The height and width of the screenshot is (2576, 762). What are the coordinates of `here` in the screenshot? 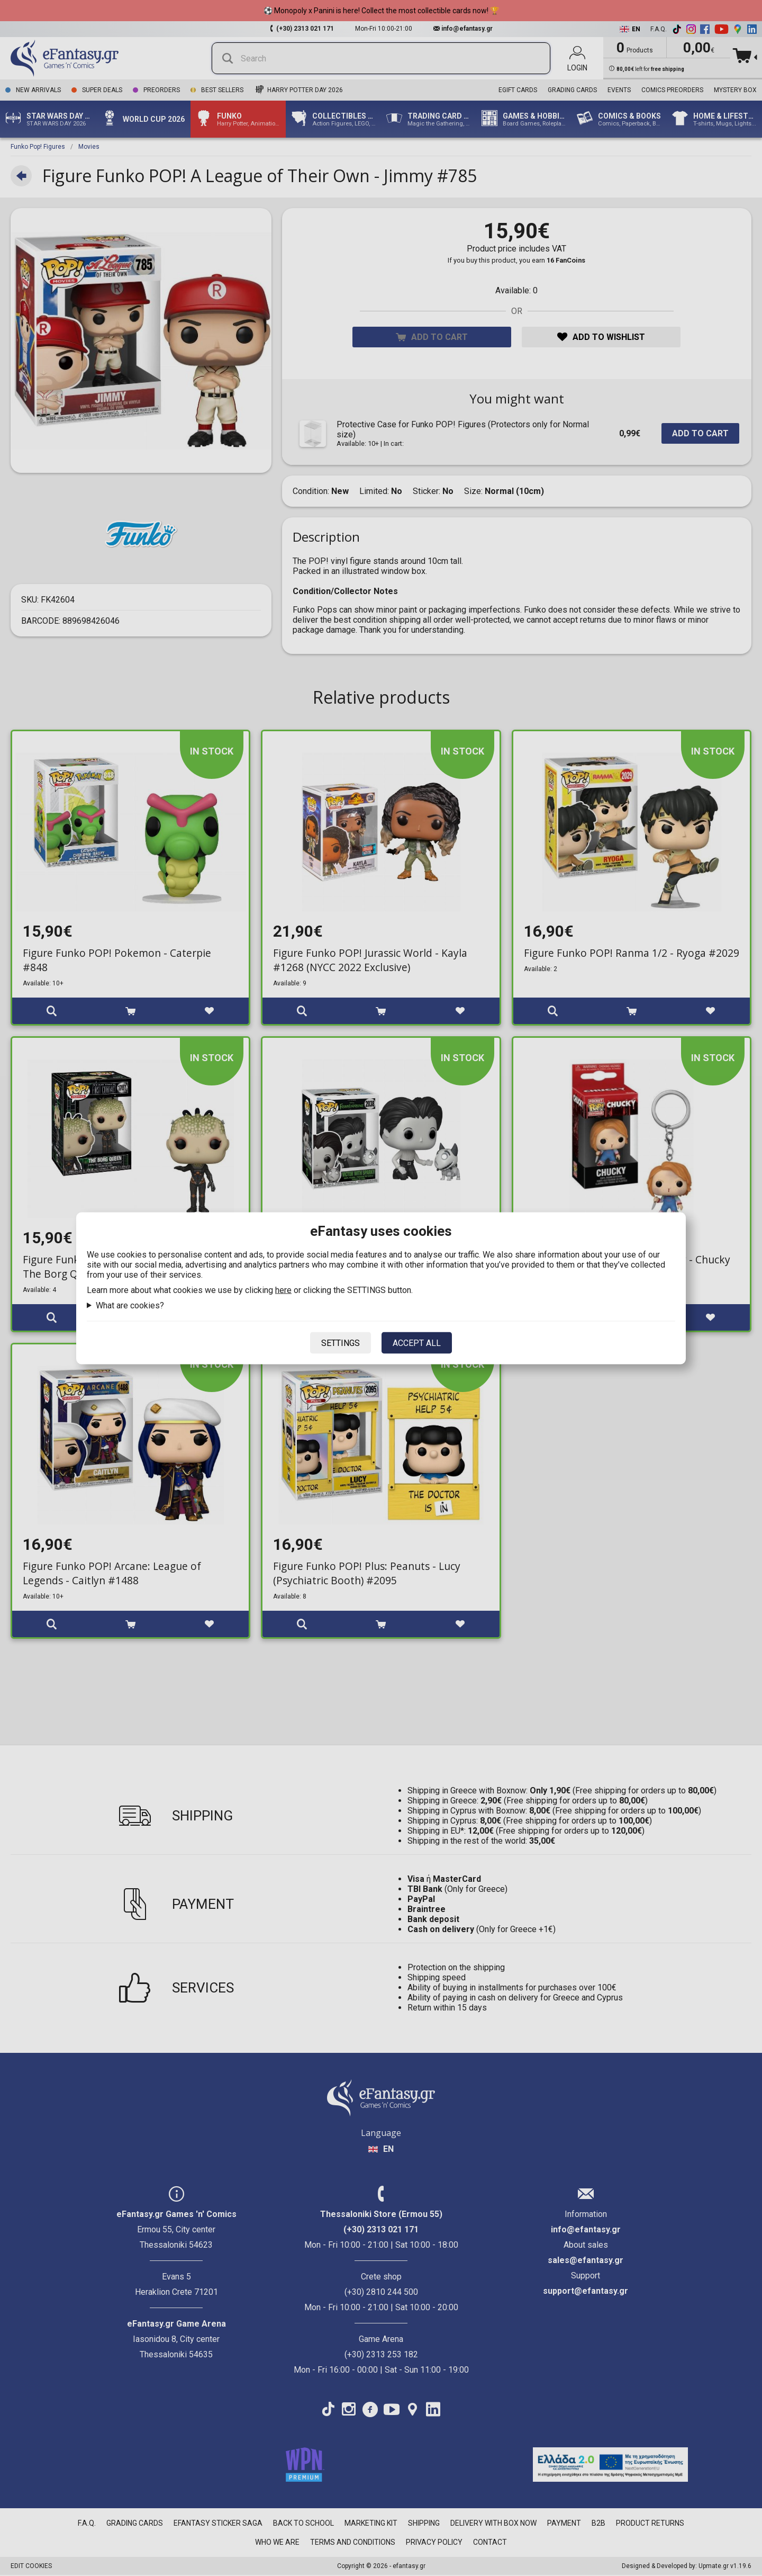 It's located at (283, 1290).